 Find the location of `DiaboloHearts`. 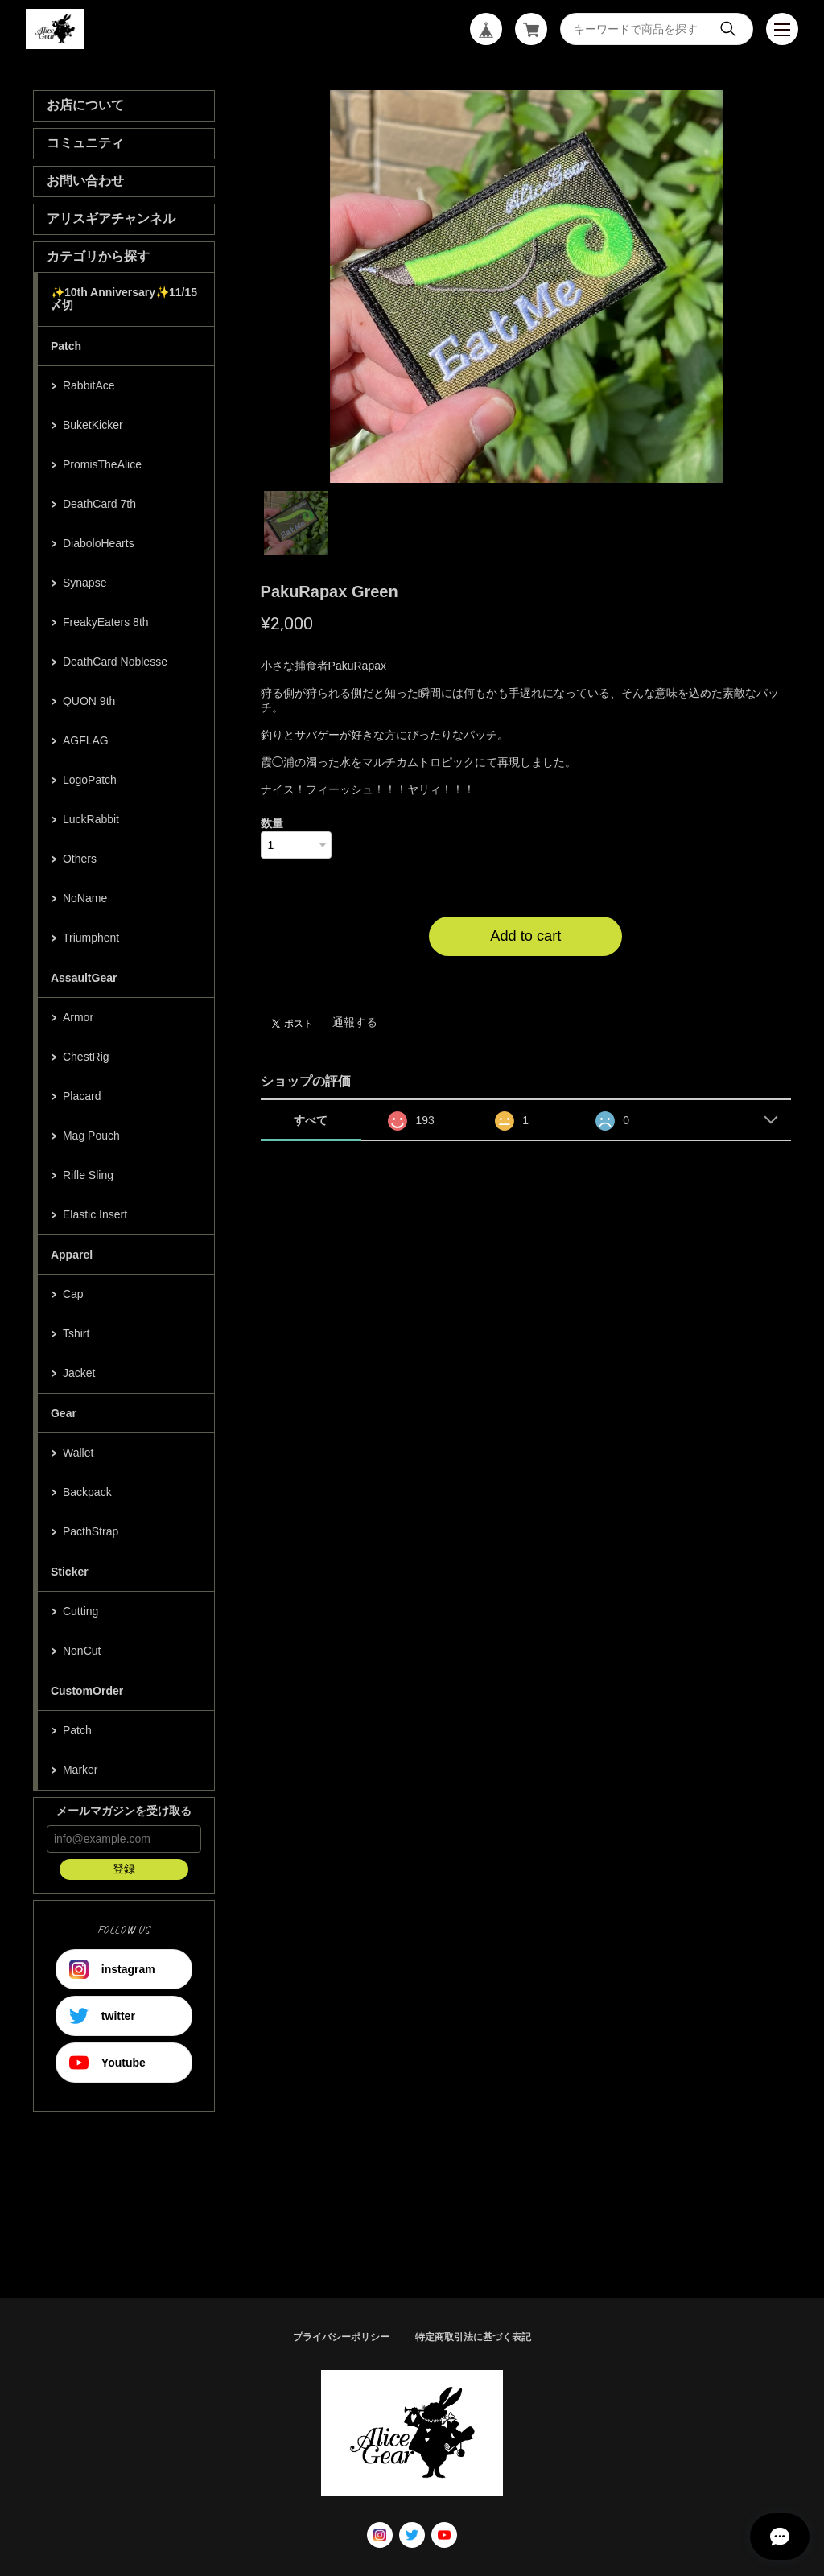

DiaboloHearts is located at coordinates (98, 543).